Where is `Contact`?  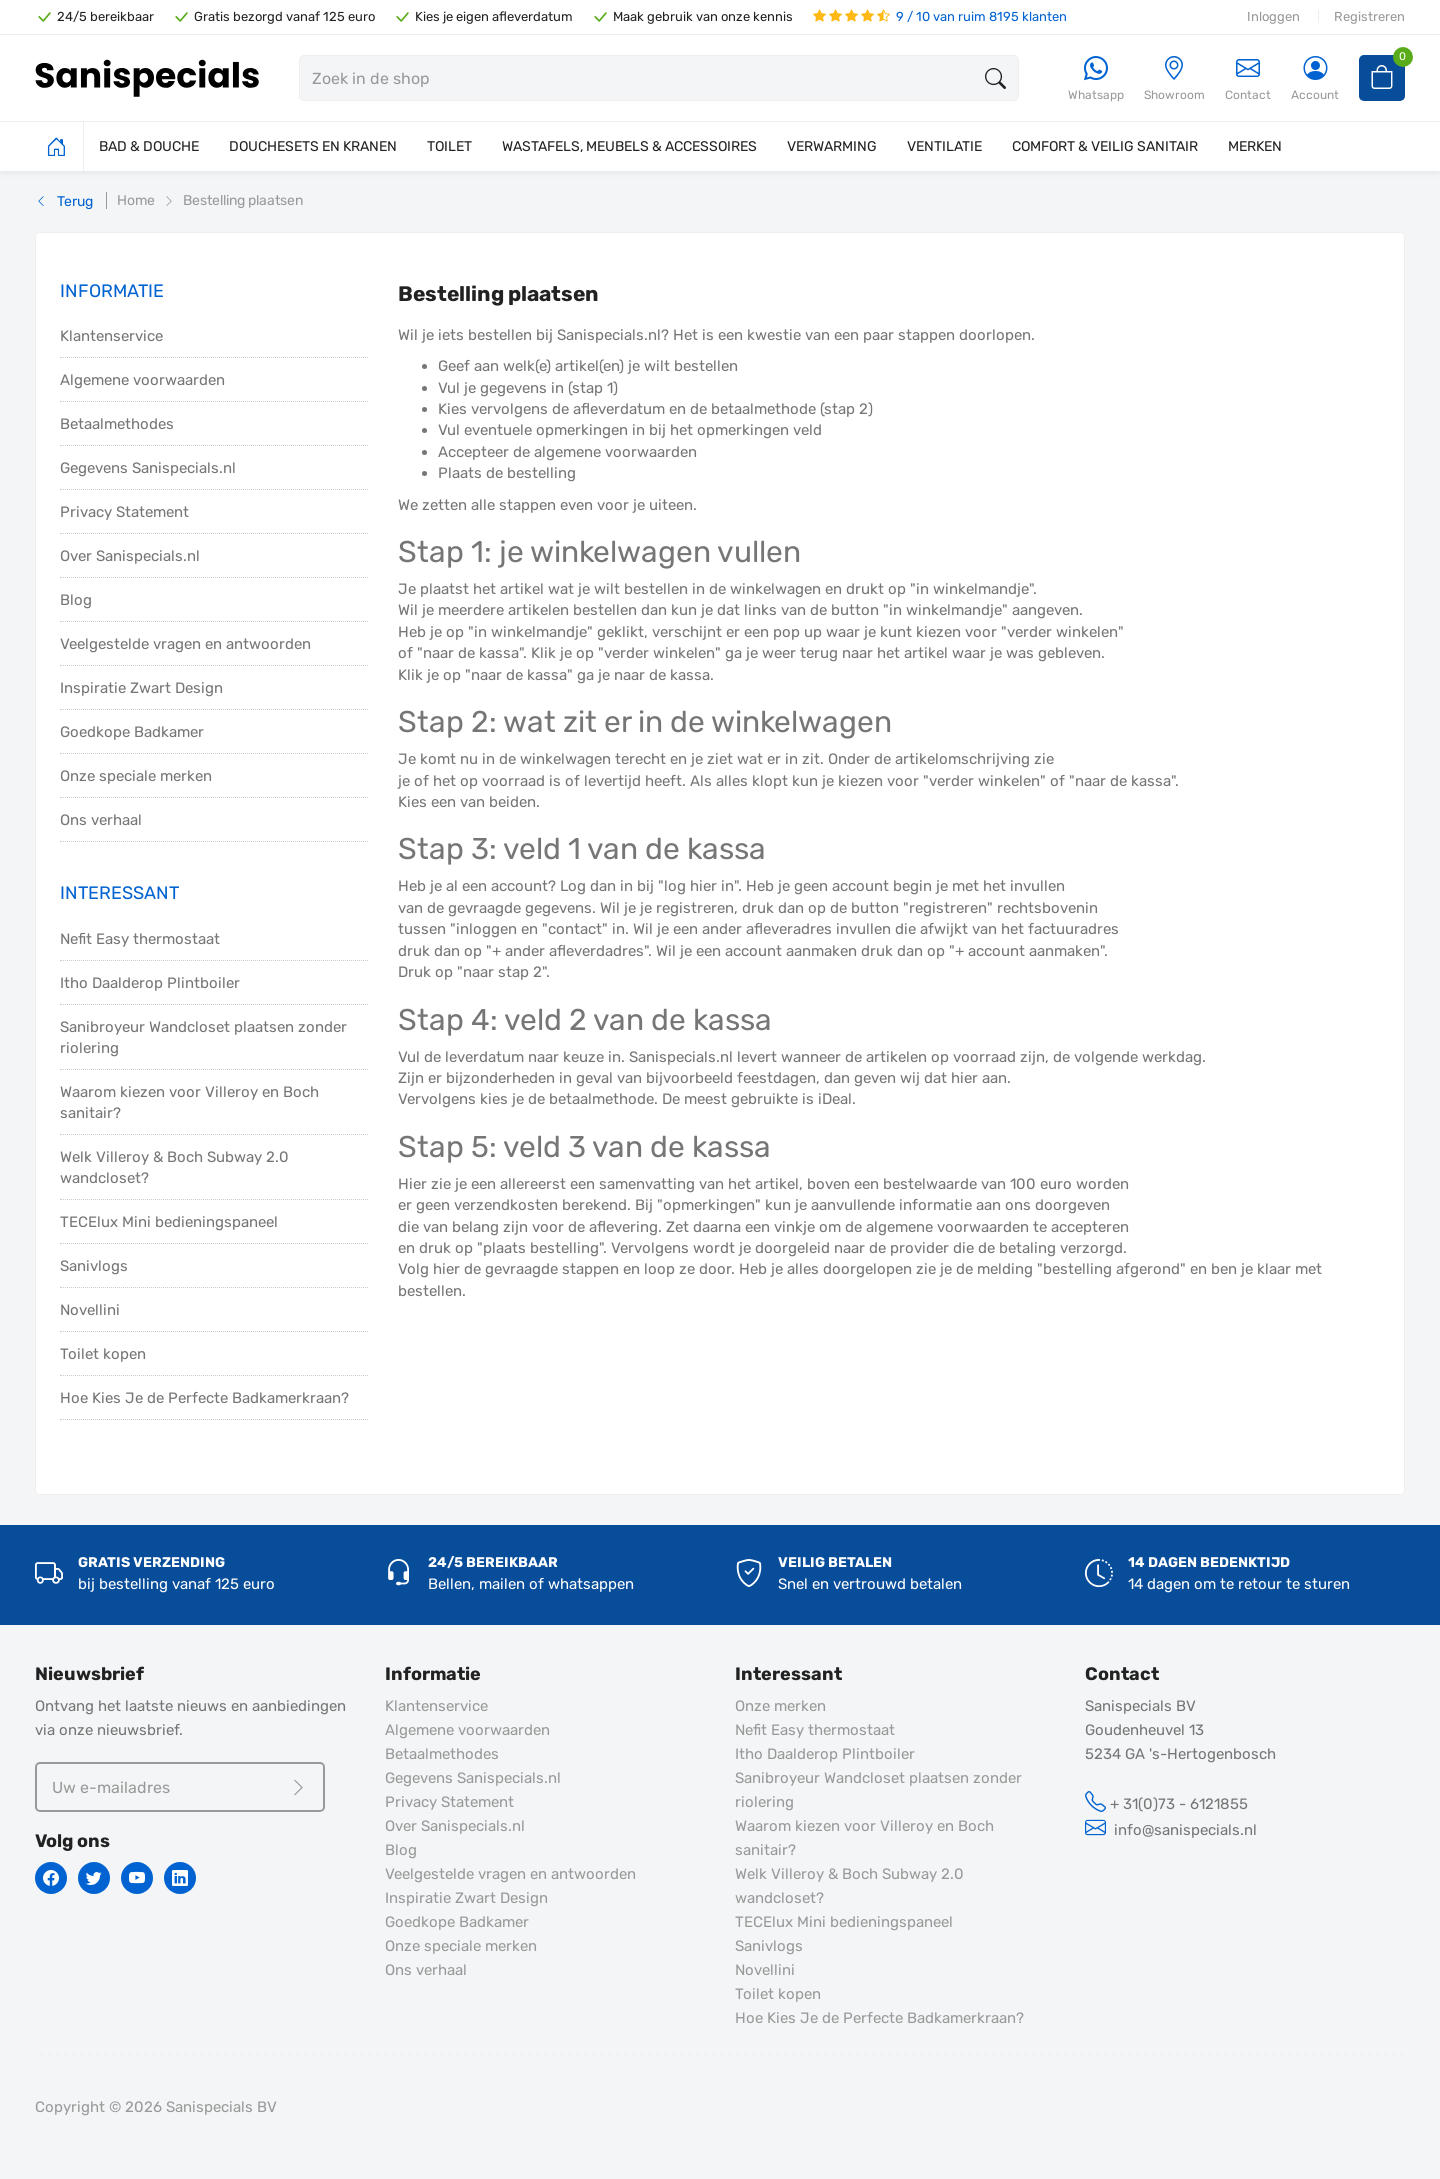 Contact is located at coordinates (1248, 78).